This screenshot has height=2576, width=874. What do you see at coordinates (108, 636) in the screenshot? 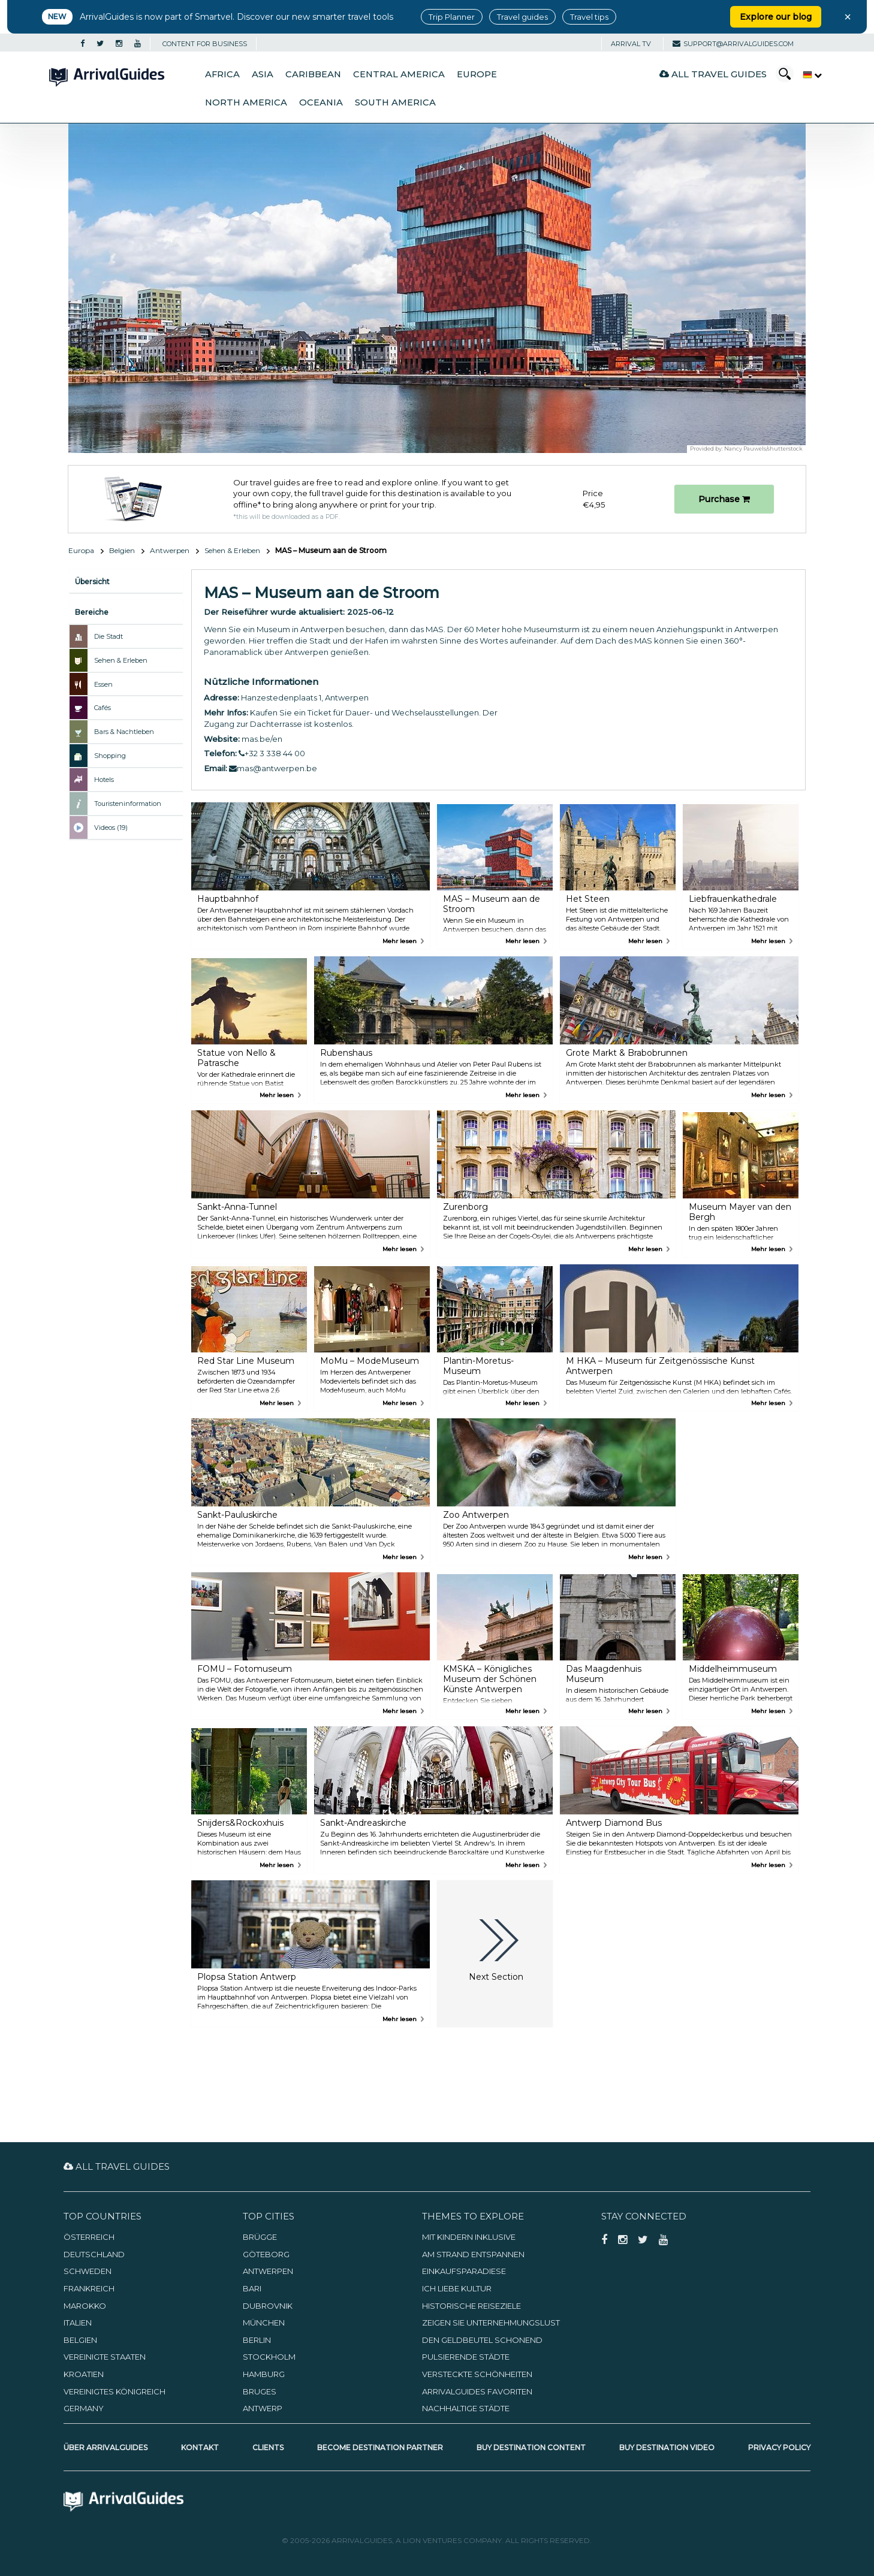
I see `Die Stadt` at bounding box center [108, 636].